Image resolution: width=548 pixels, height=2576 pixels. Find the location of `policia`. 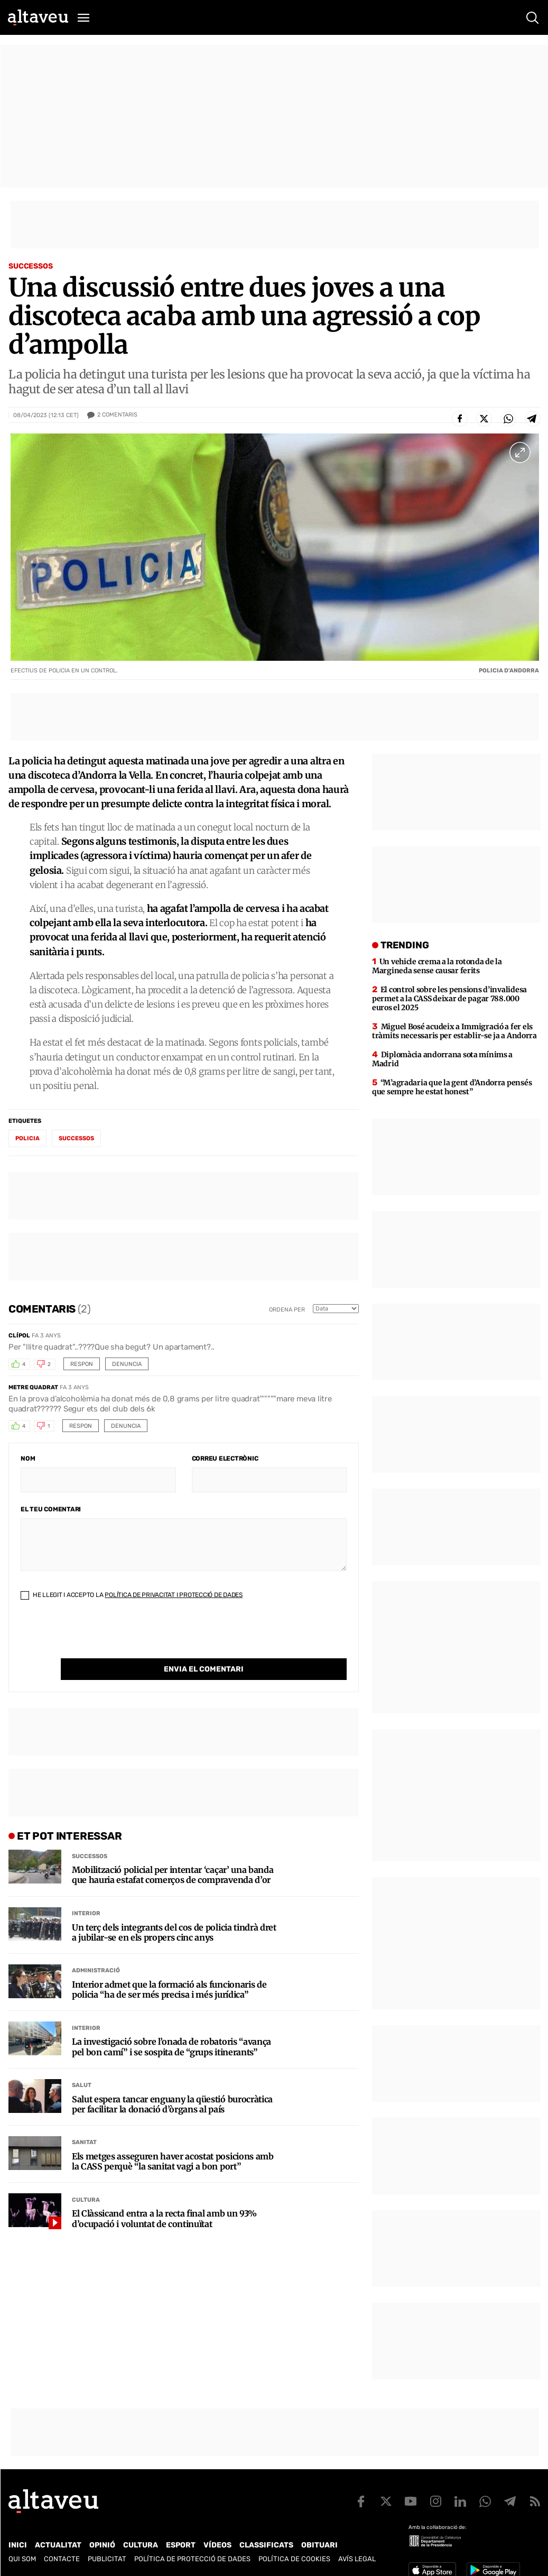

policia is located at coordinates (27, 1138).